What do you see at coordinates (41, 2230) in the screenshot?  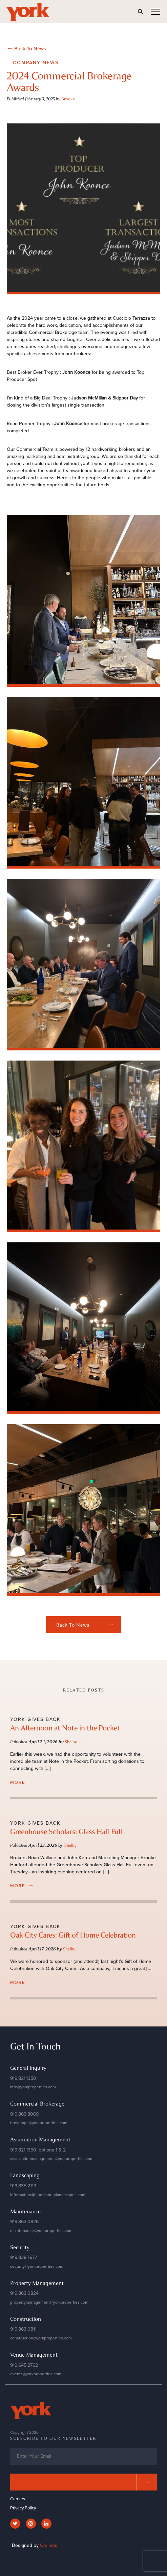 I see `maintenance@yorkproperties.com` at bounding box center [41, 2230].